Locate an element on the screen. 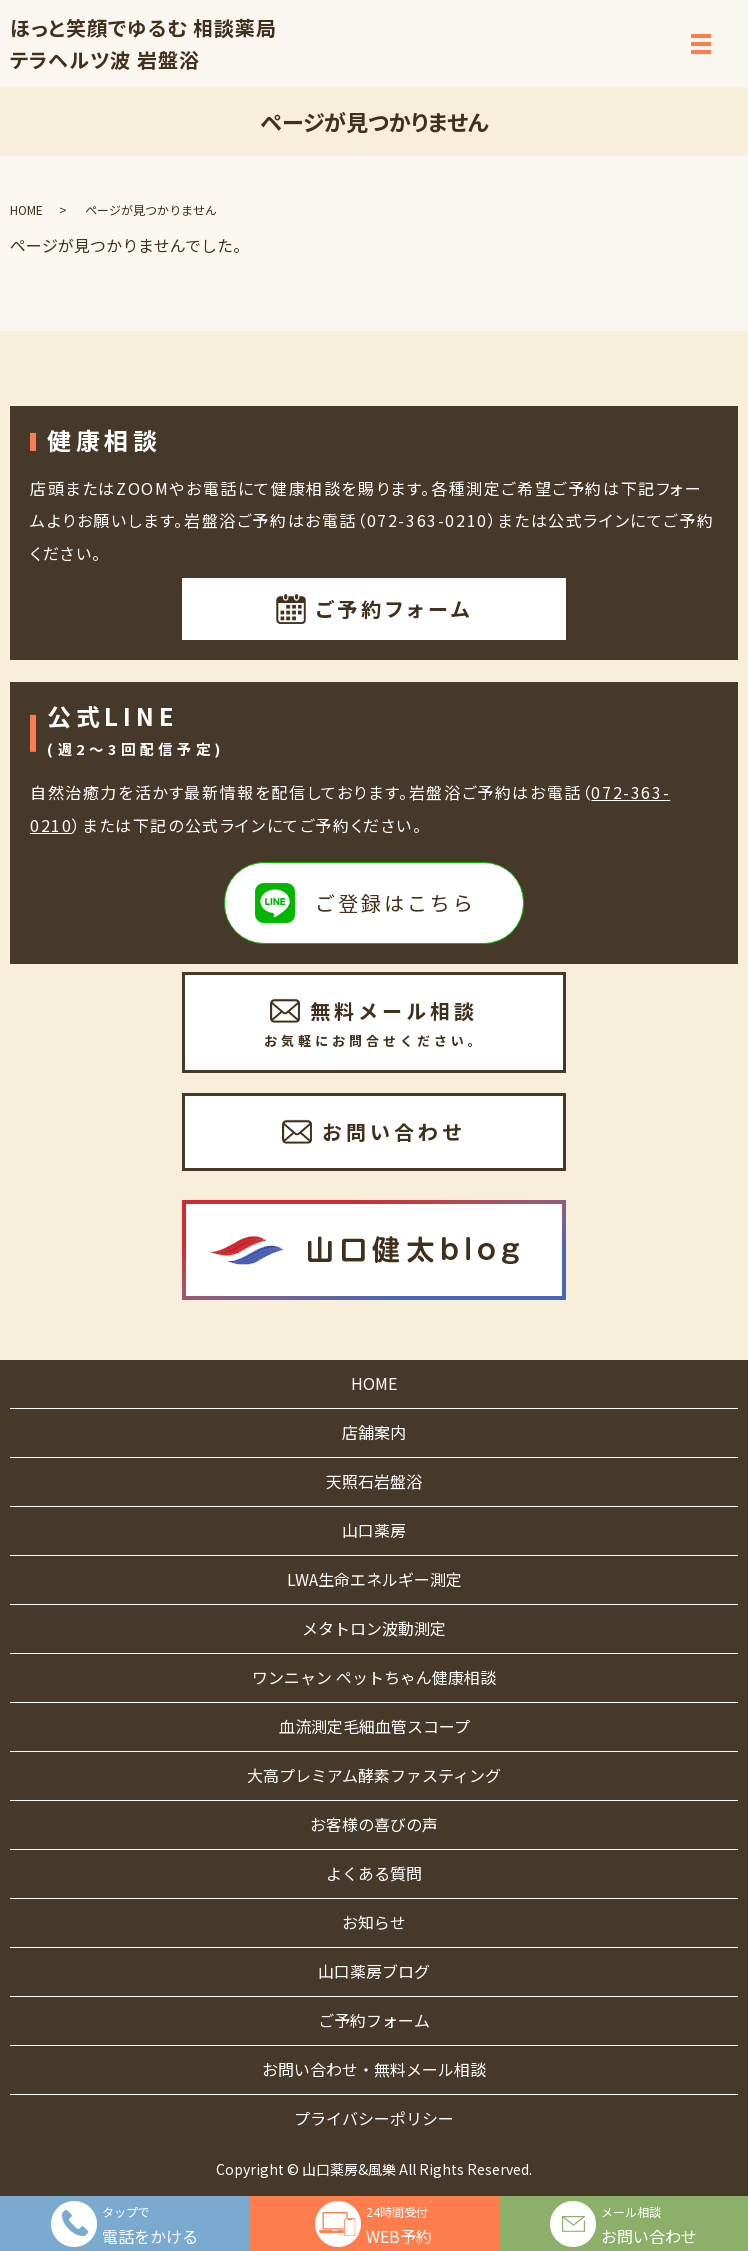 The height and width of the screenshot is (2251, 748). ワンニャン ペットちゃん健康相談 is located at coordinates (374, 1677).